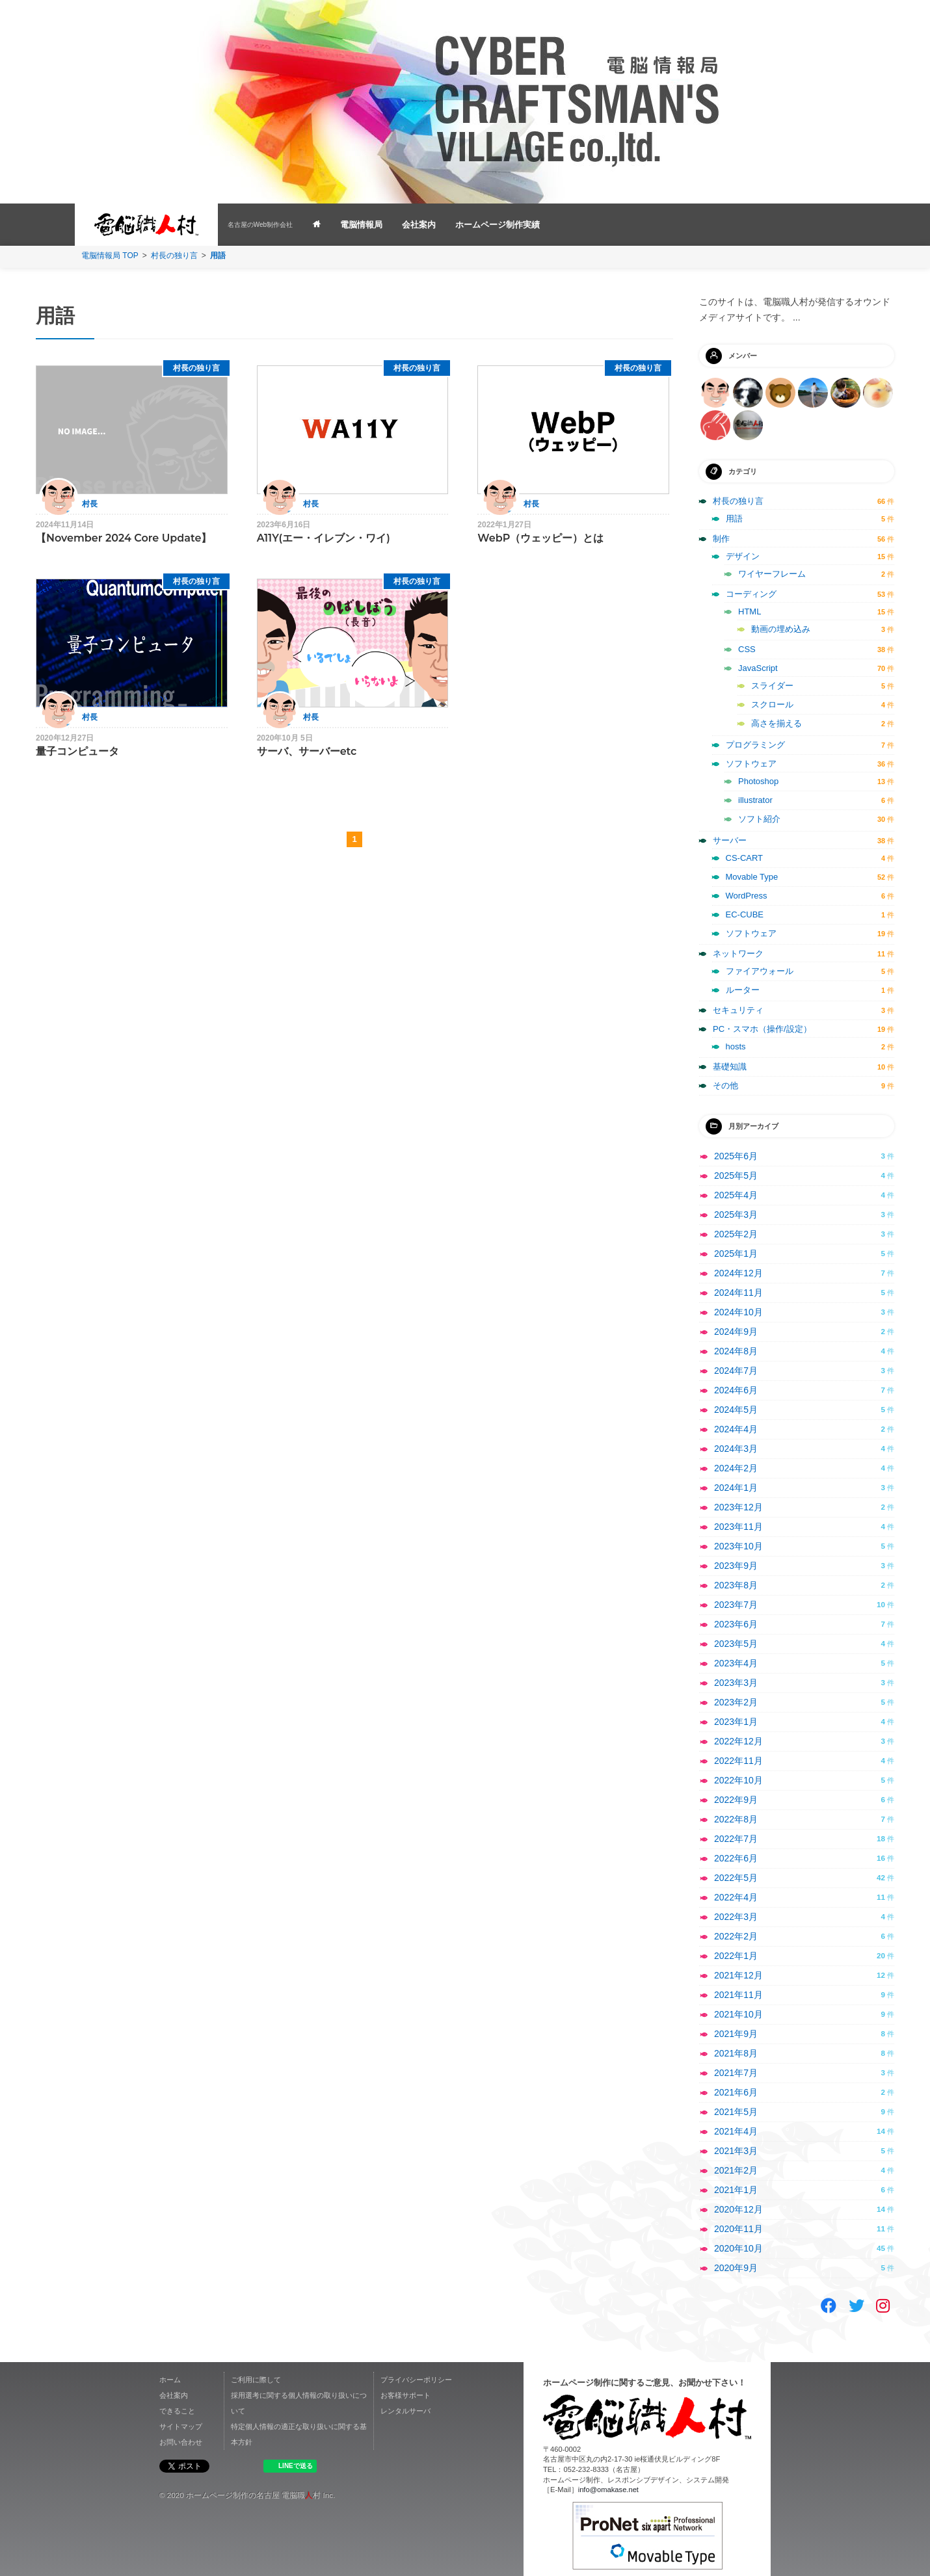 The width and height of the screenshot is (930, 2576). Describe the element at coordinates (736, 2034) in the screenshot. I see `2021年9月` at that location.